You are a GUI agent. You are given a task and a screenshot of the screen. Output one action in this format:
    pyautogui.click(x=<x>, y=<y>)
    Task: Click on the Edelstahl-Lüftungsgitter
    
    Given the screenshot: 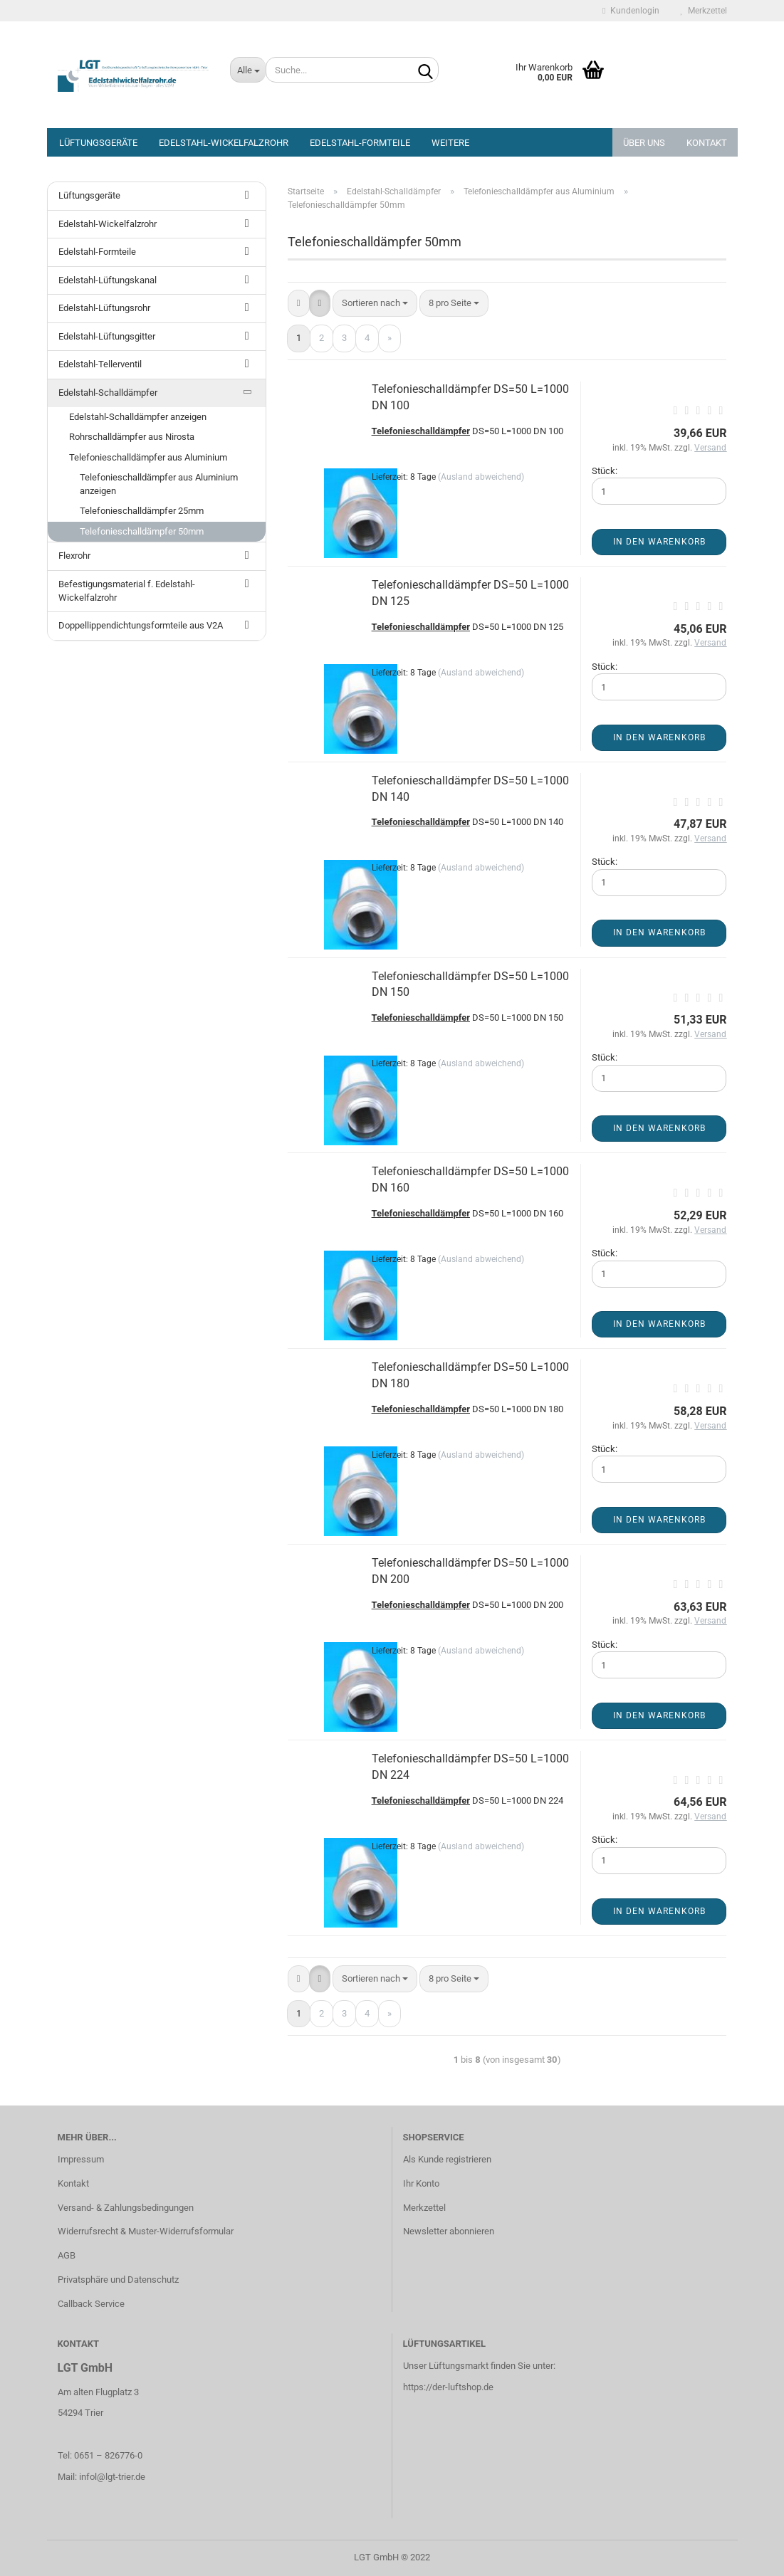 What is the action you would take?
    pyautogui.click(x=106, y=336)
    